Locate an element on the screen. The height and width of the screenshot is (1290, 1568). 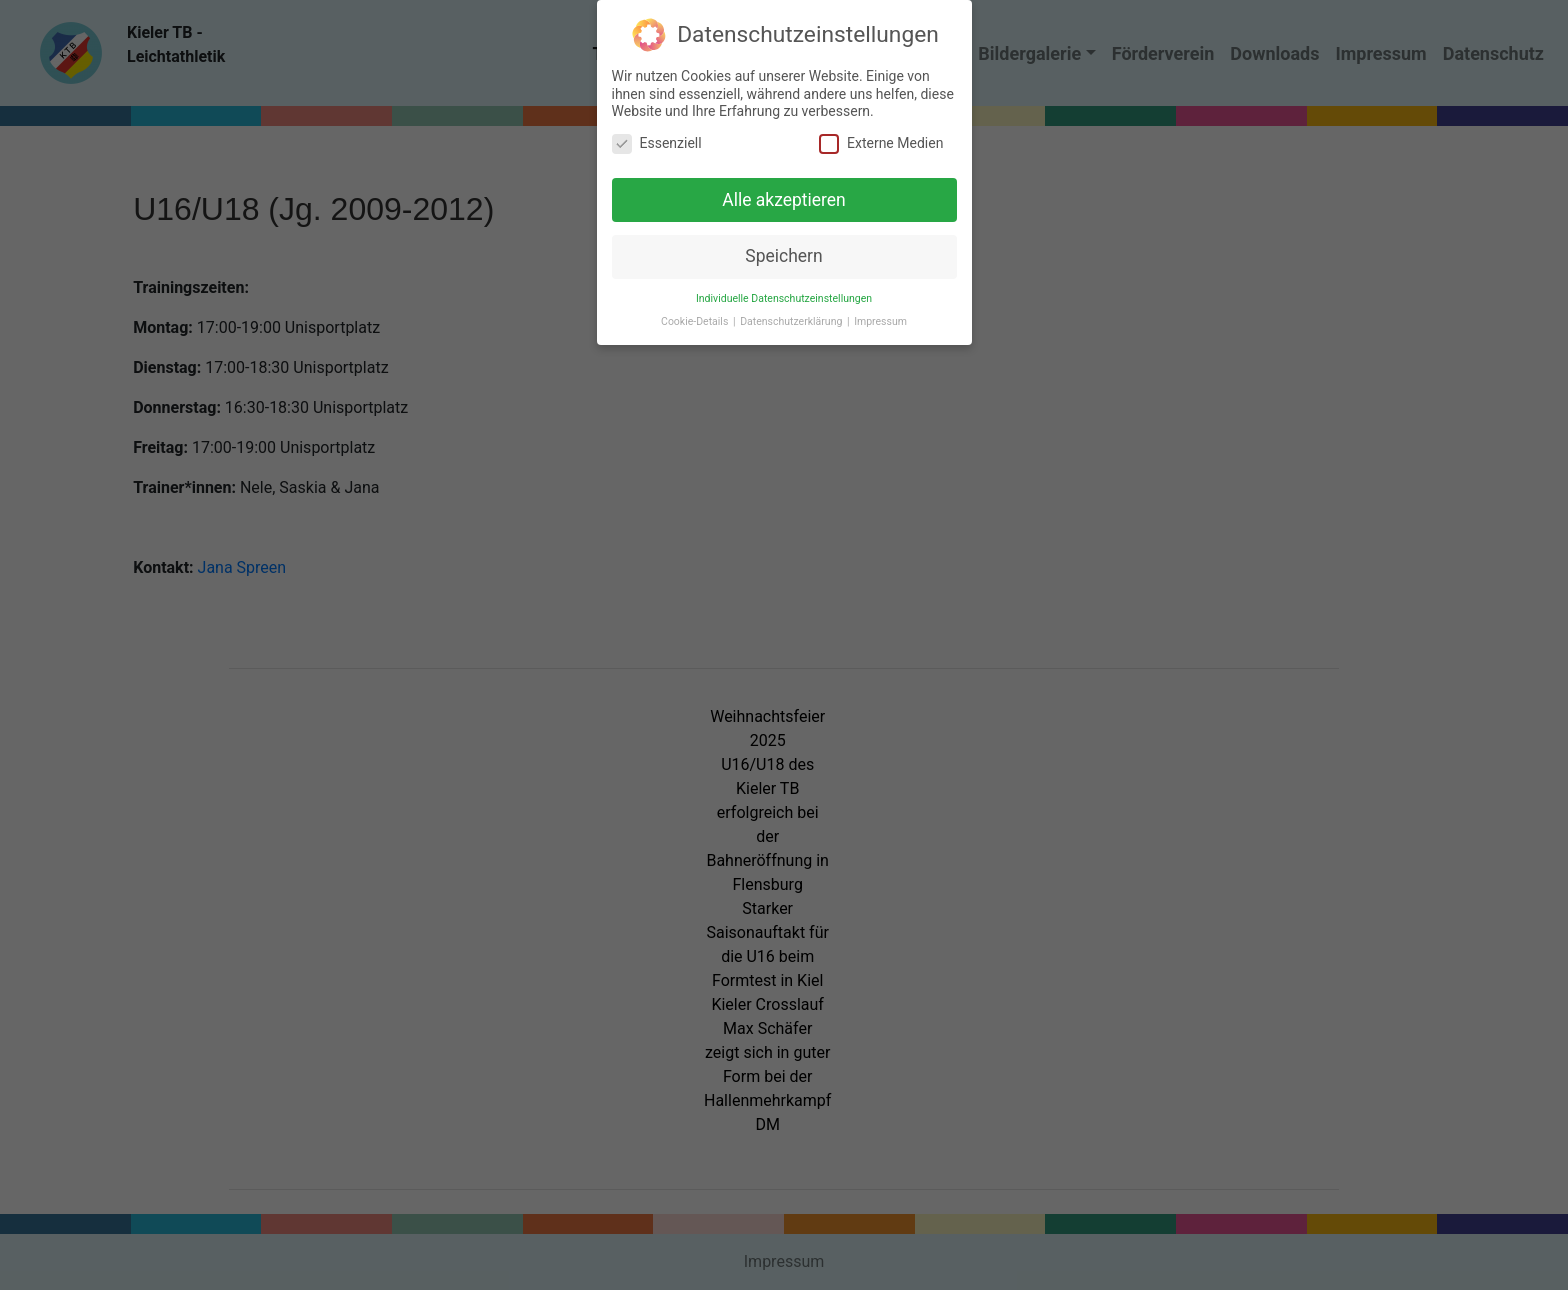
Datenschutzerklärung [button] is located at coordinates (792, 313).